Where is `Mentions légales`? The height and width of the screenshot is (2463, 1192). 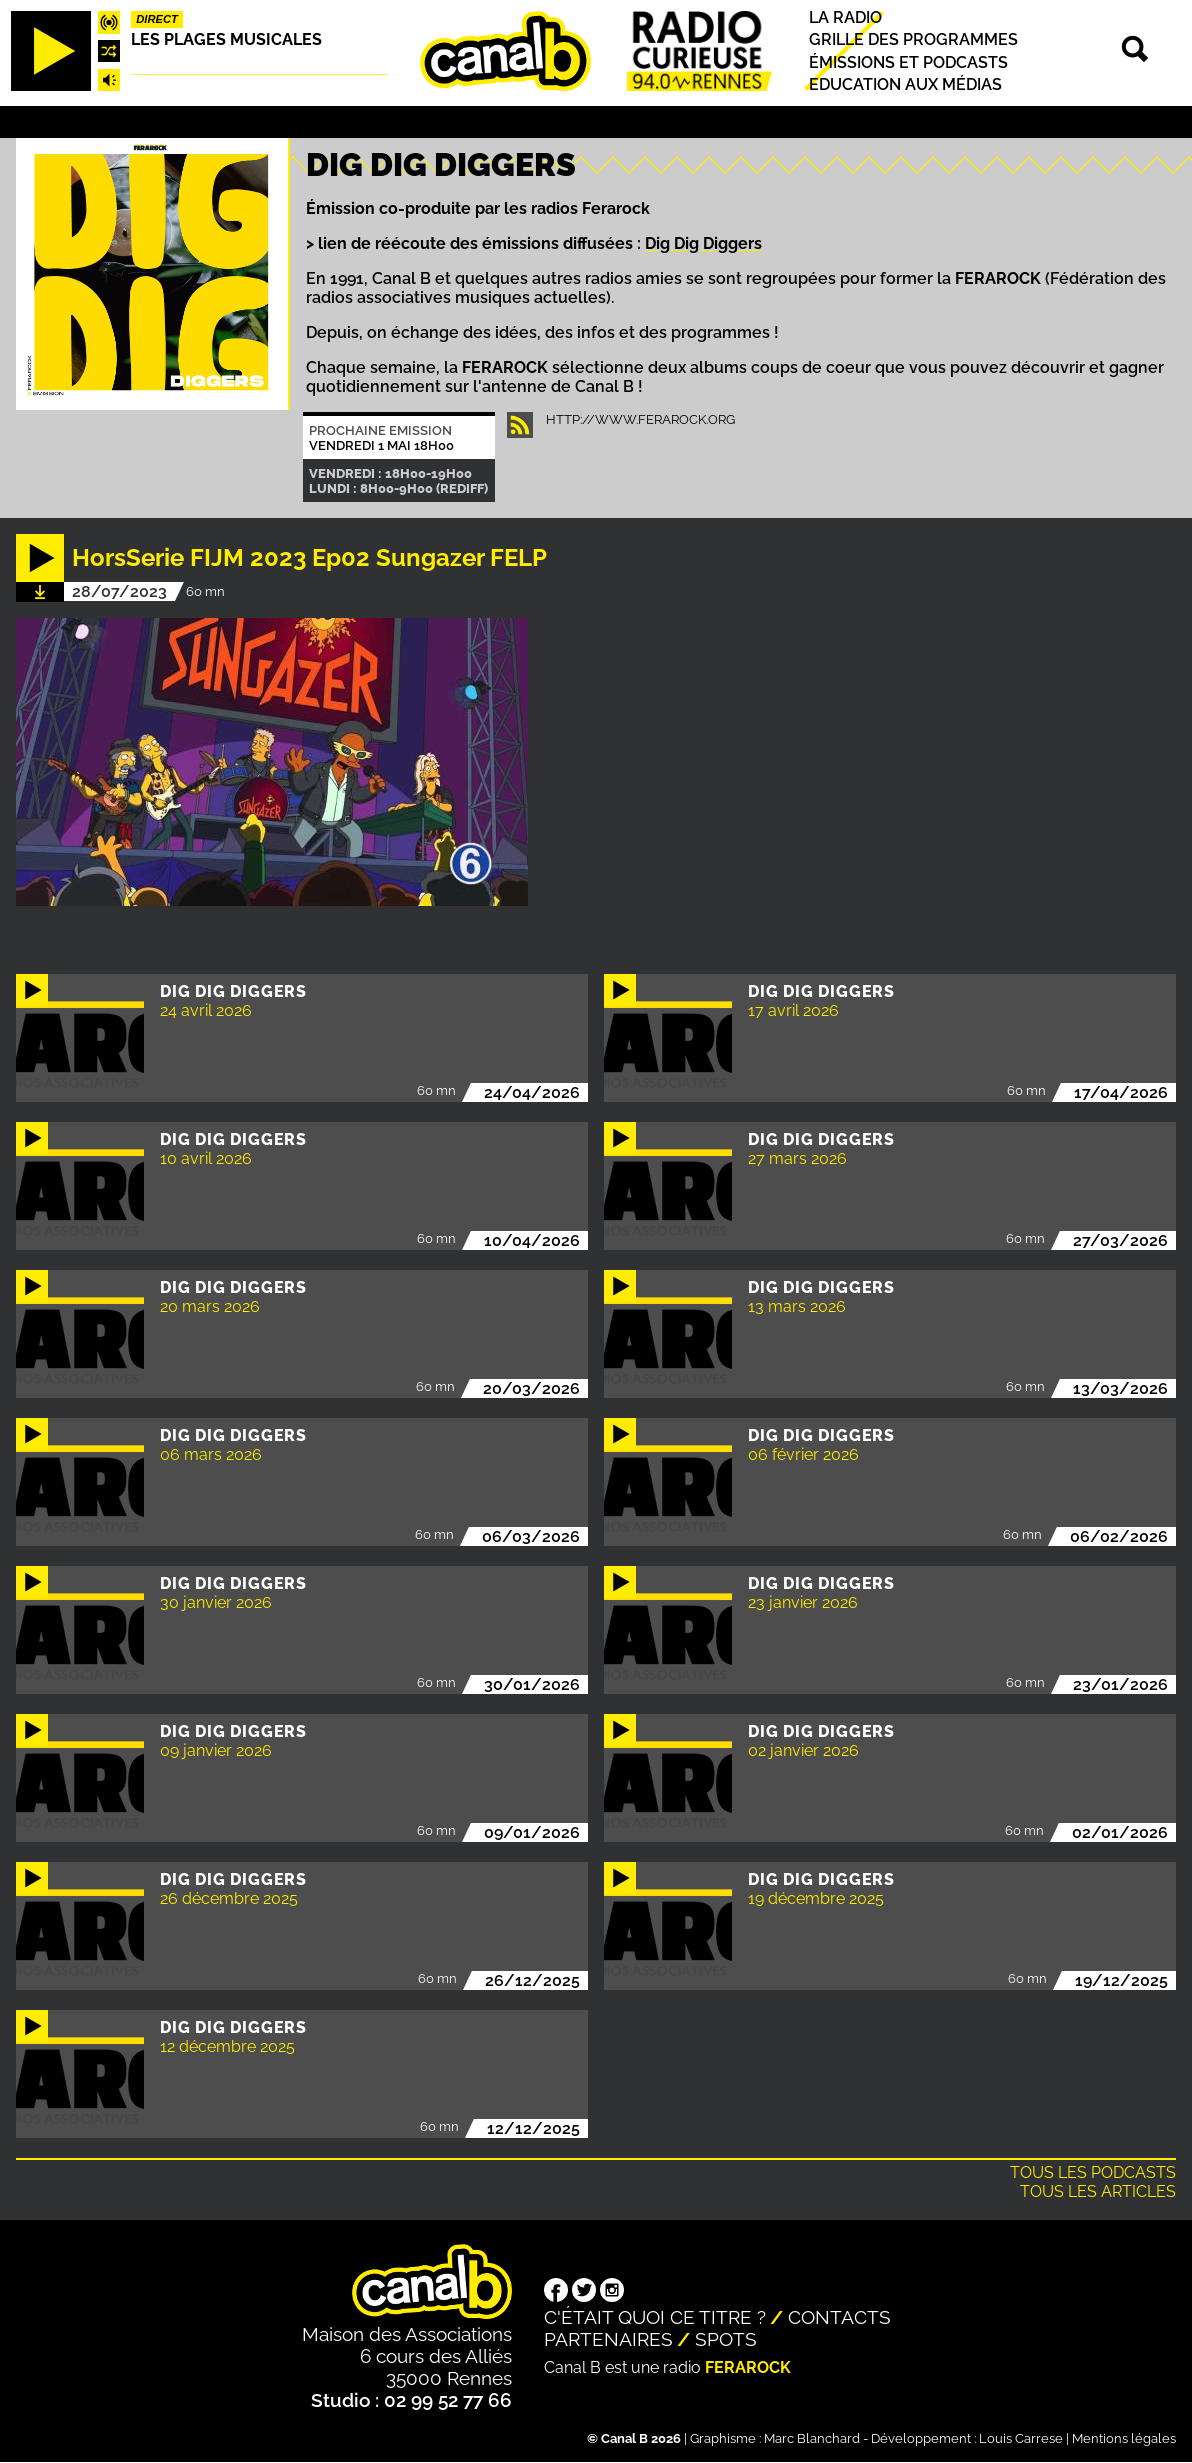
Mentions légales is located at coordinates (1124, 2438).